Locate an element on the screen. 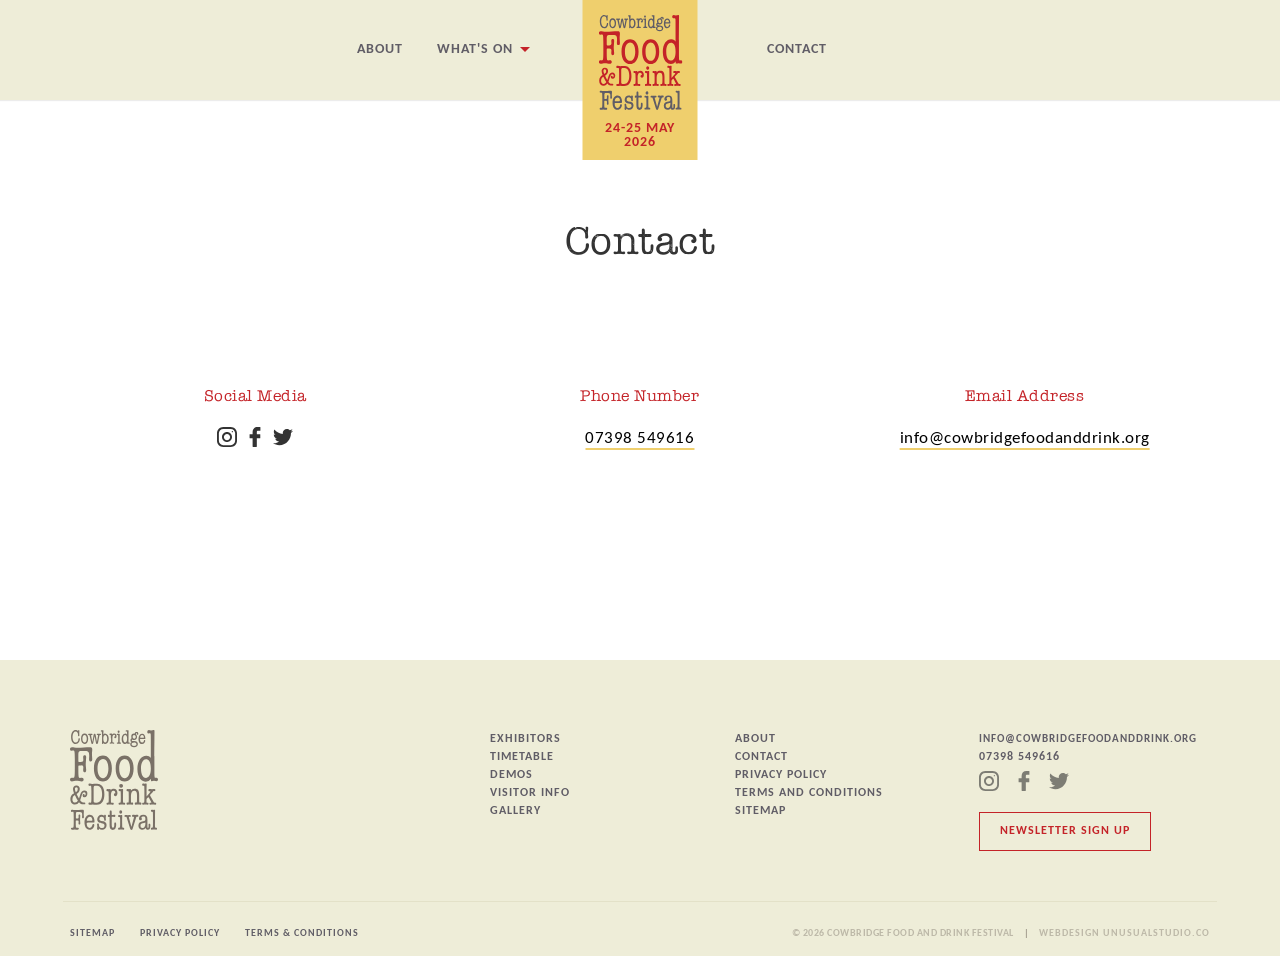  Webdesign unusualstudio.co is located at coordinates (1124, 933).